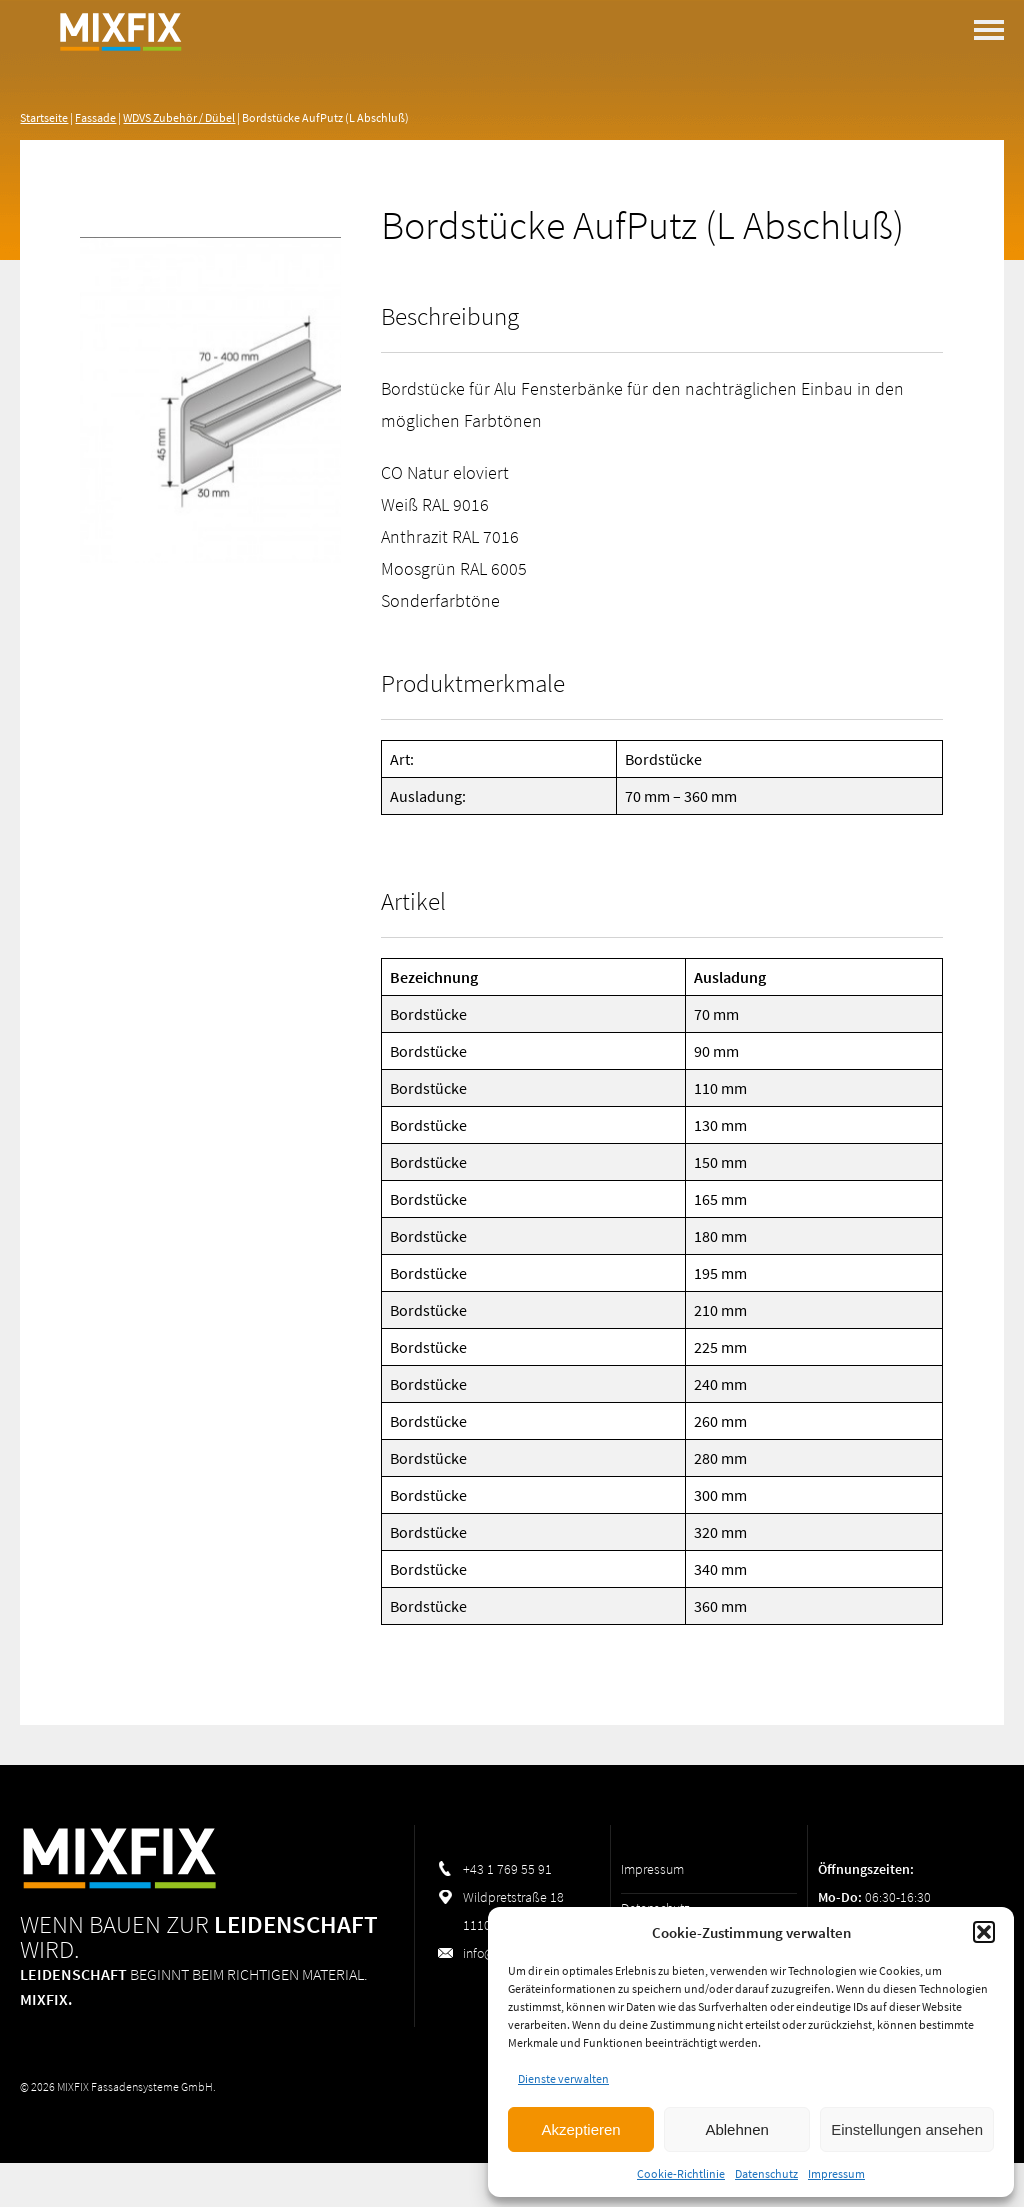  What do you see at coordinates (580, 2129) in the screenshot?
I see `Akzeptieren` at bounding box center [580, 2129].